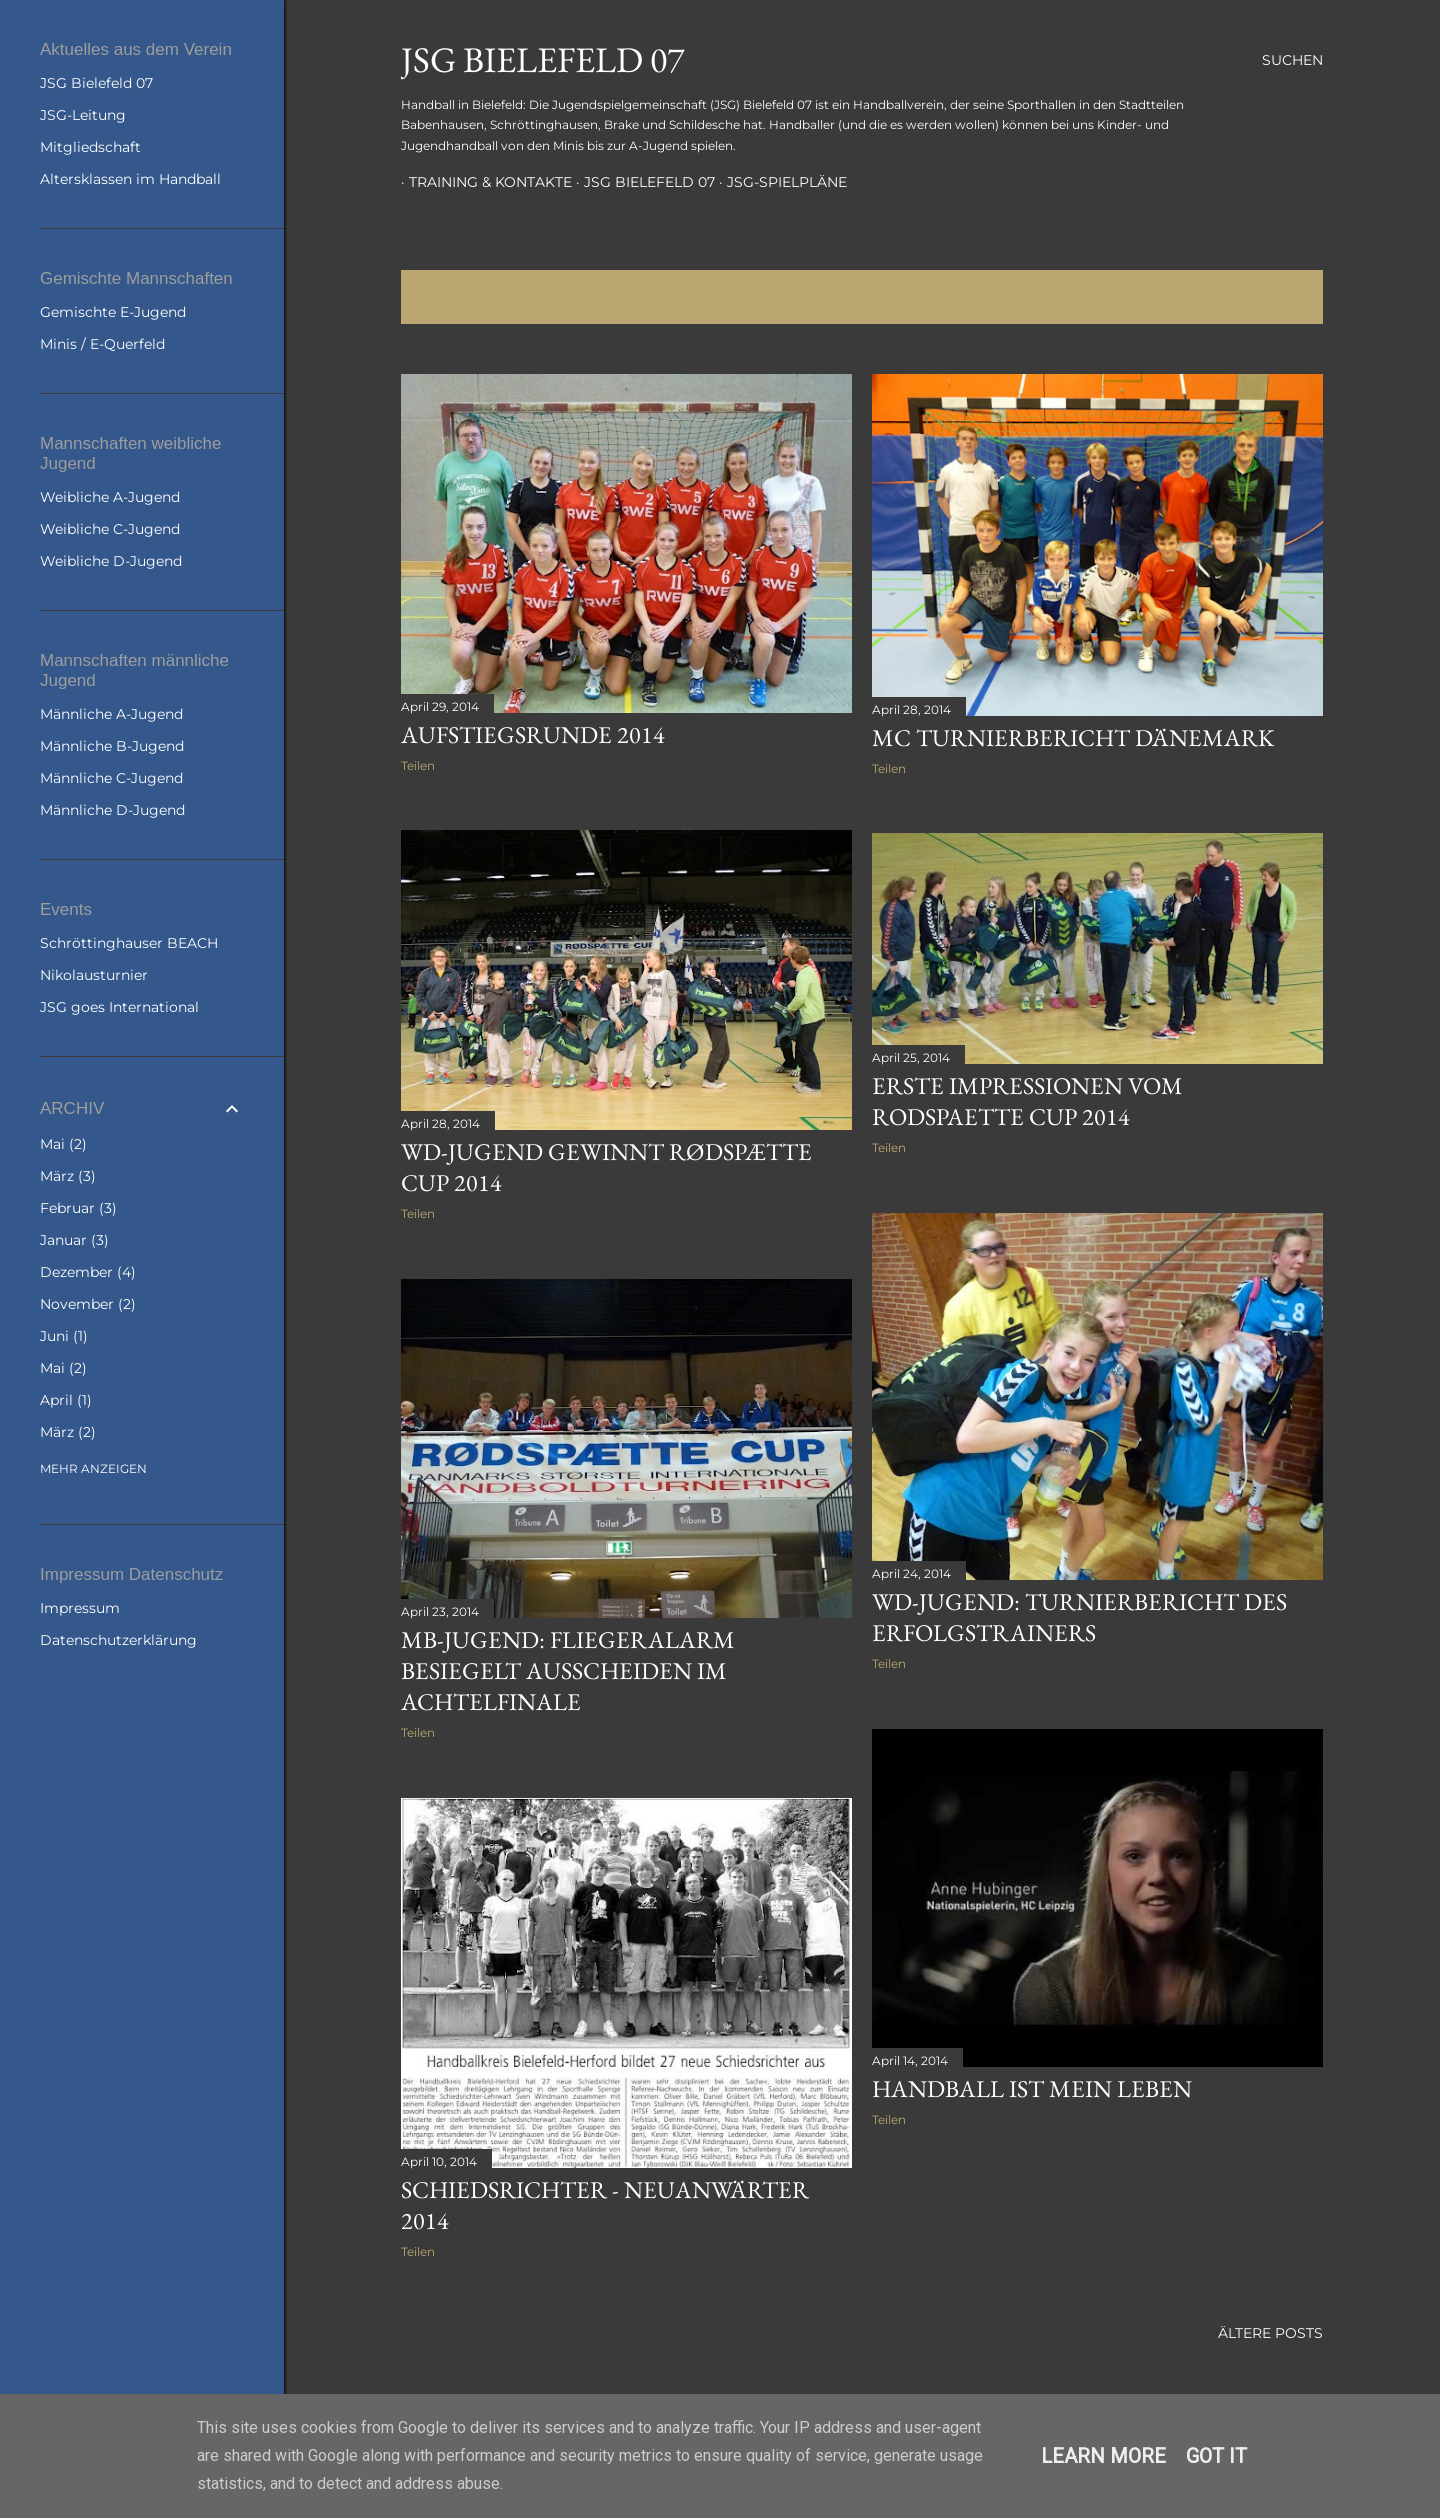 This screenshot has height=2518, width=1440. I want to click on mB-Jugend: Fliegeralarm besiegelt Ausscheiden im Achtelfinale, so click(568, 1670).